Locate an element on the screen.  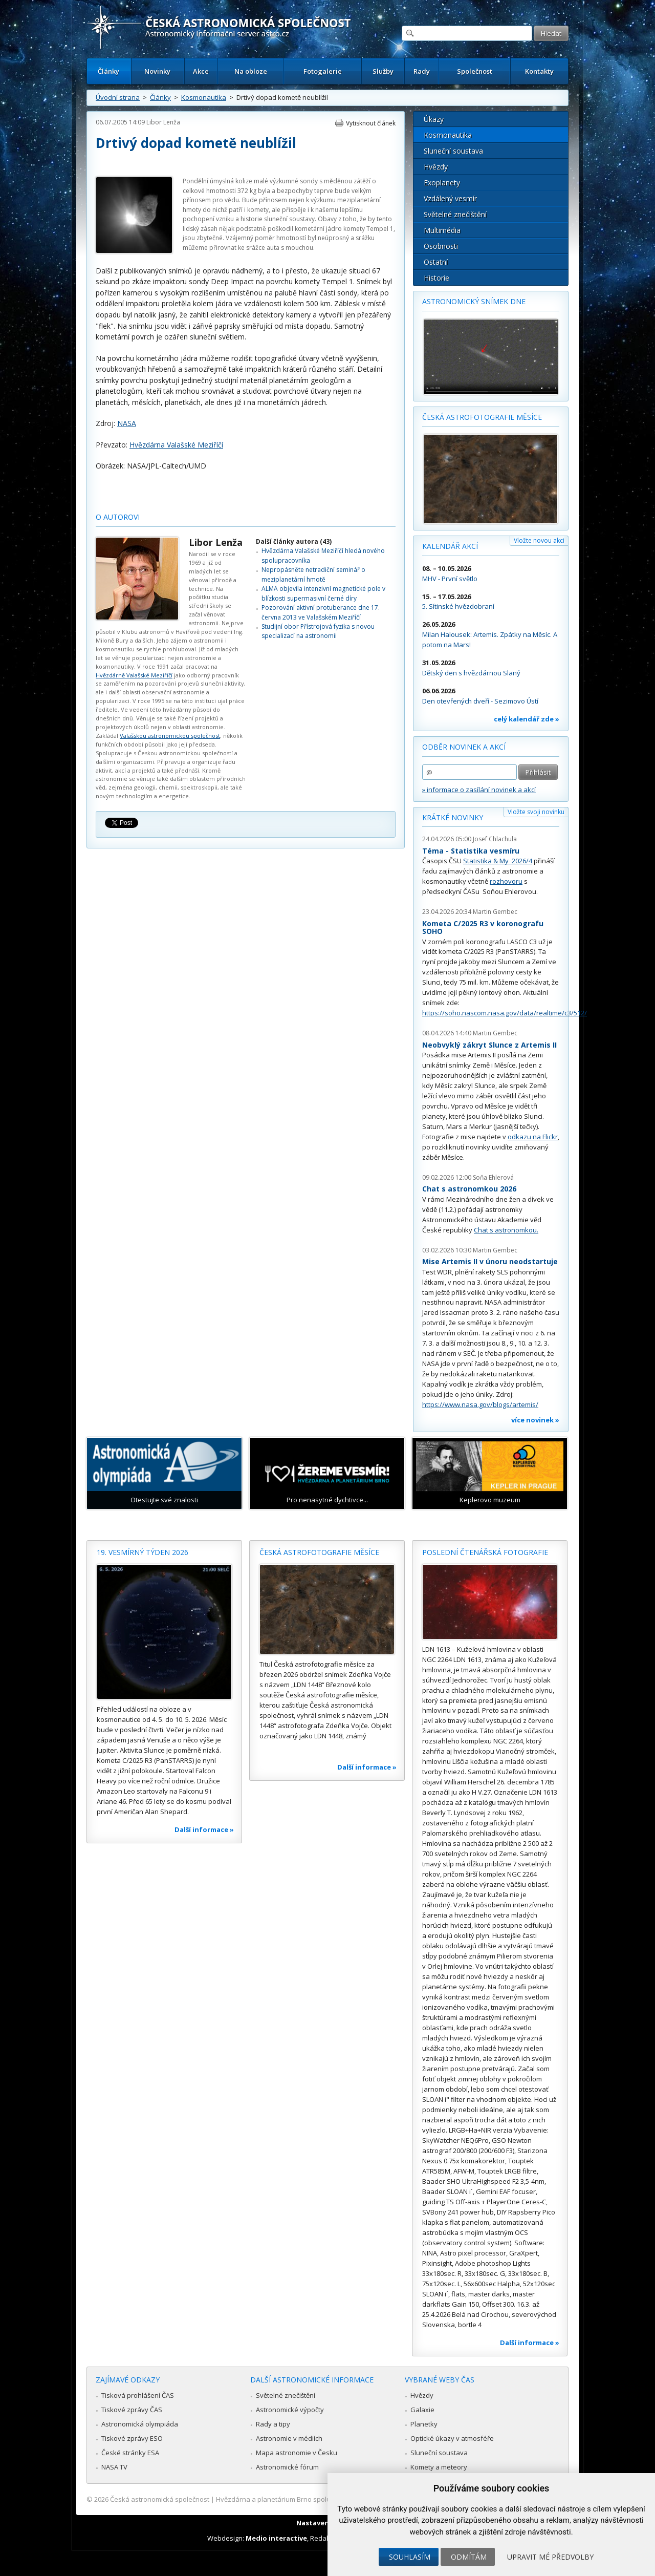
Josef Chlachula is located at coordinates (495, 839).